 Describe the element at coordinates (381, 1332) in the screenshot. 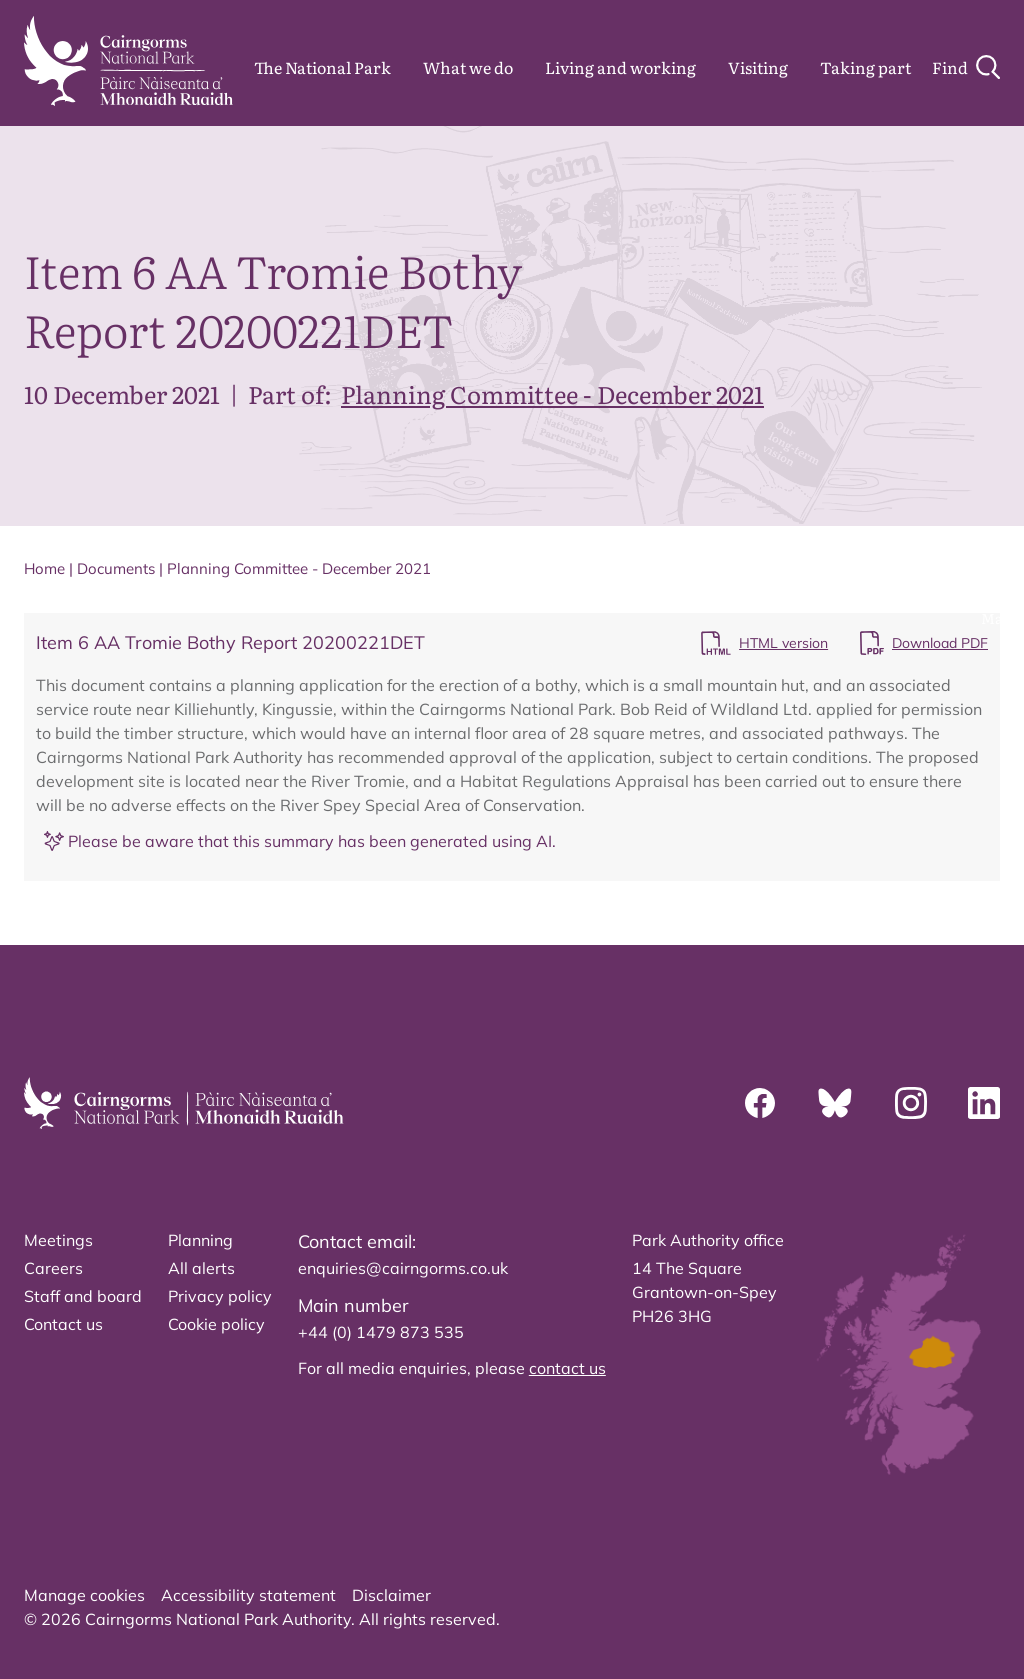

I see `+44 (0) 1479 873 535` at that location.